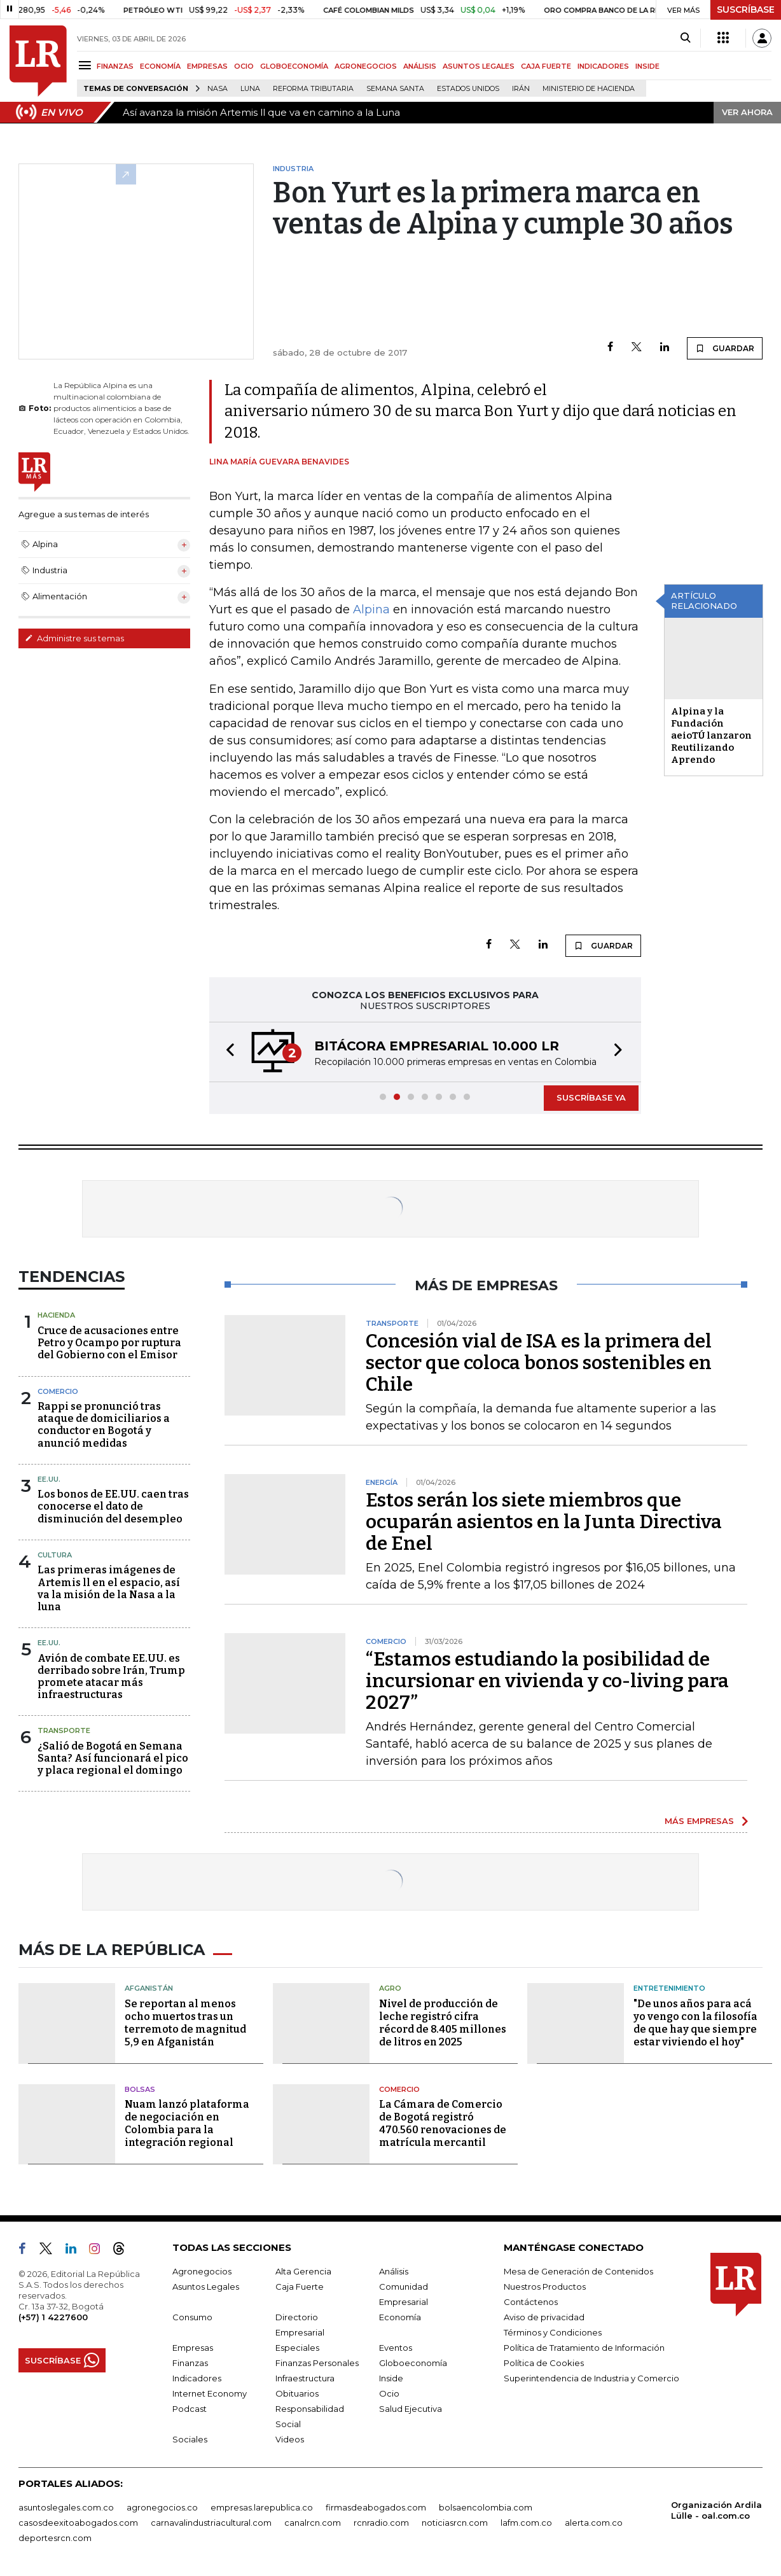 Image resolution: width=781 pixels, height=2576 pixels. I want to click on "De unos años para acá yo vengo con la filosofía de que hay que siempre estar viviendo el hoy", so click(695, 2023).